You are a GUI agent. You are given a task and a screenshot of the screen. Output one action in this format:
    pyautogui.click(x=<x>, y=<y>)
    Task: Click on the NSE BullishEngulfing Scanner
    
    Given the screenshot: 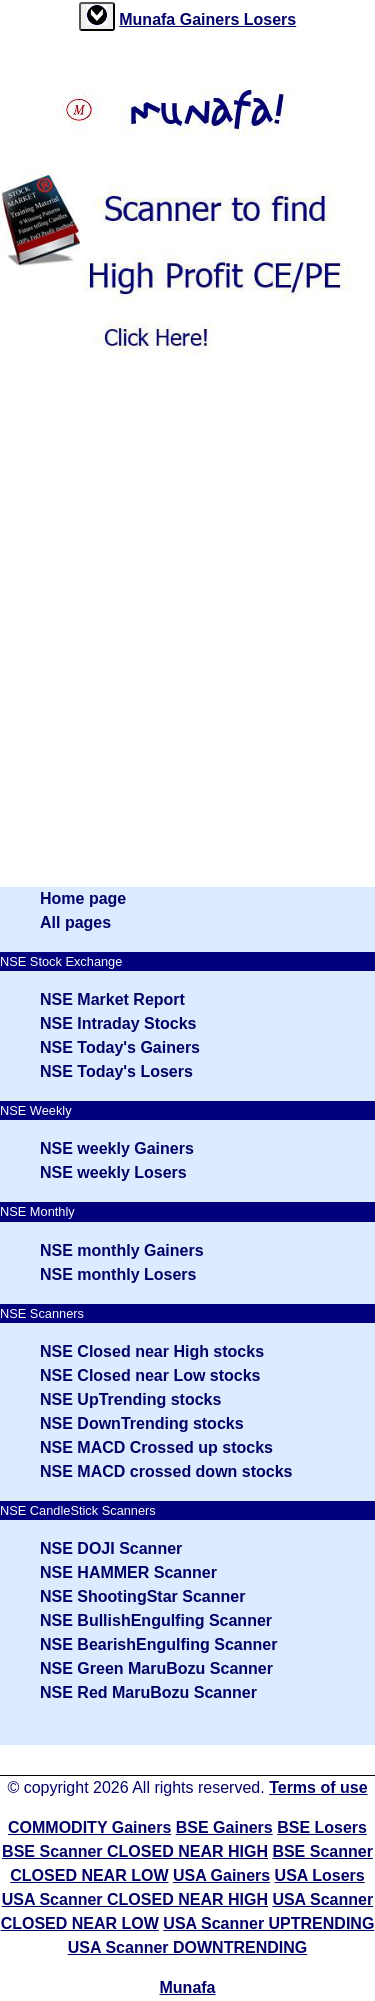 What is the action you would take?
    pyautogui.click(x=156, y=1620)
    